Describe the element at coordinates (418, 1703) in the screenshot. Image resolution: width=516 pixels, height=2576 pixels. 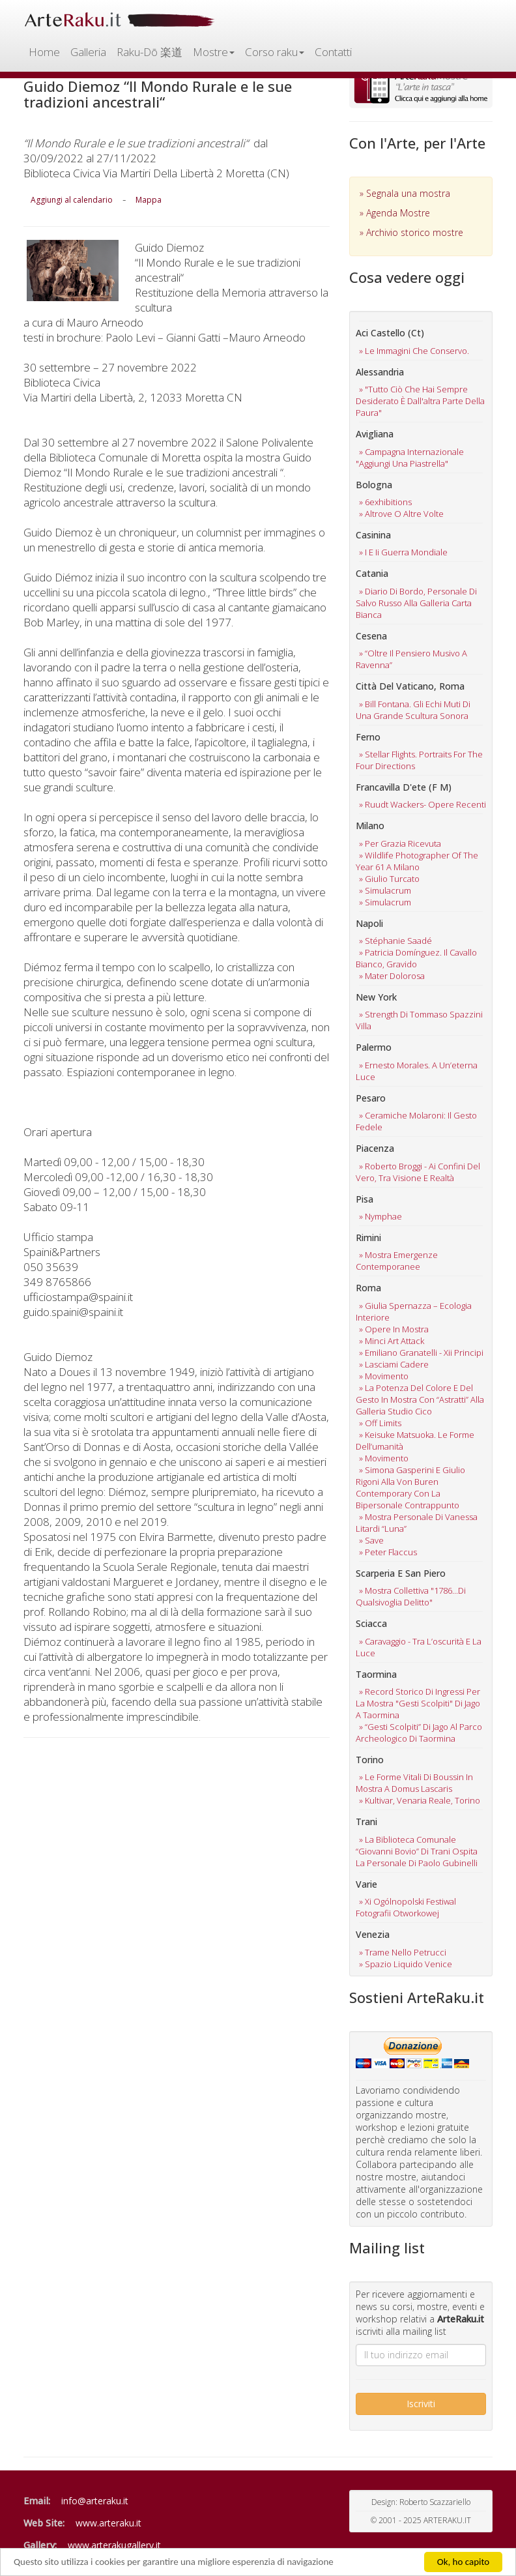
I see `» record storico di ingressi per la mostra "gesti scolpiti" di jago a taormina` at that location.